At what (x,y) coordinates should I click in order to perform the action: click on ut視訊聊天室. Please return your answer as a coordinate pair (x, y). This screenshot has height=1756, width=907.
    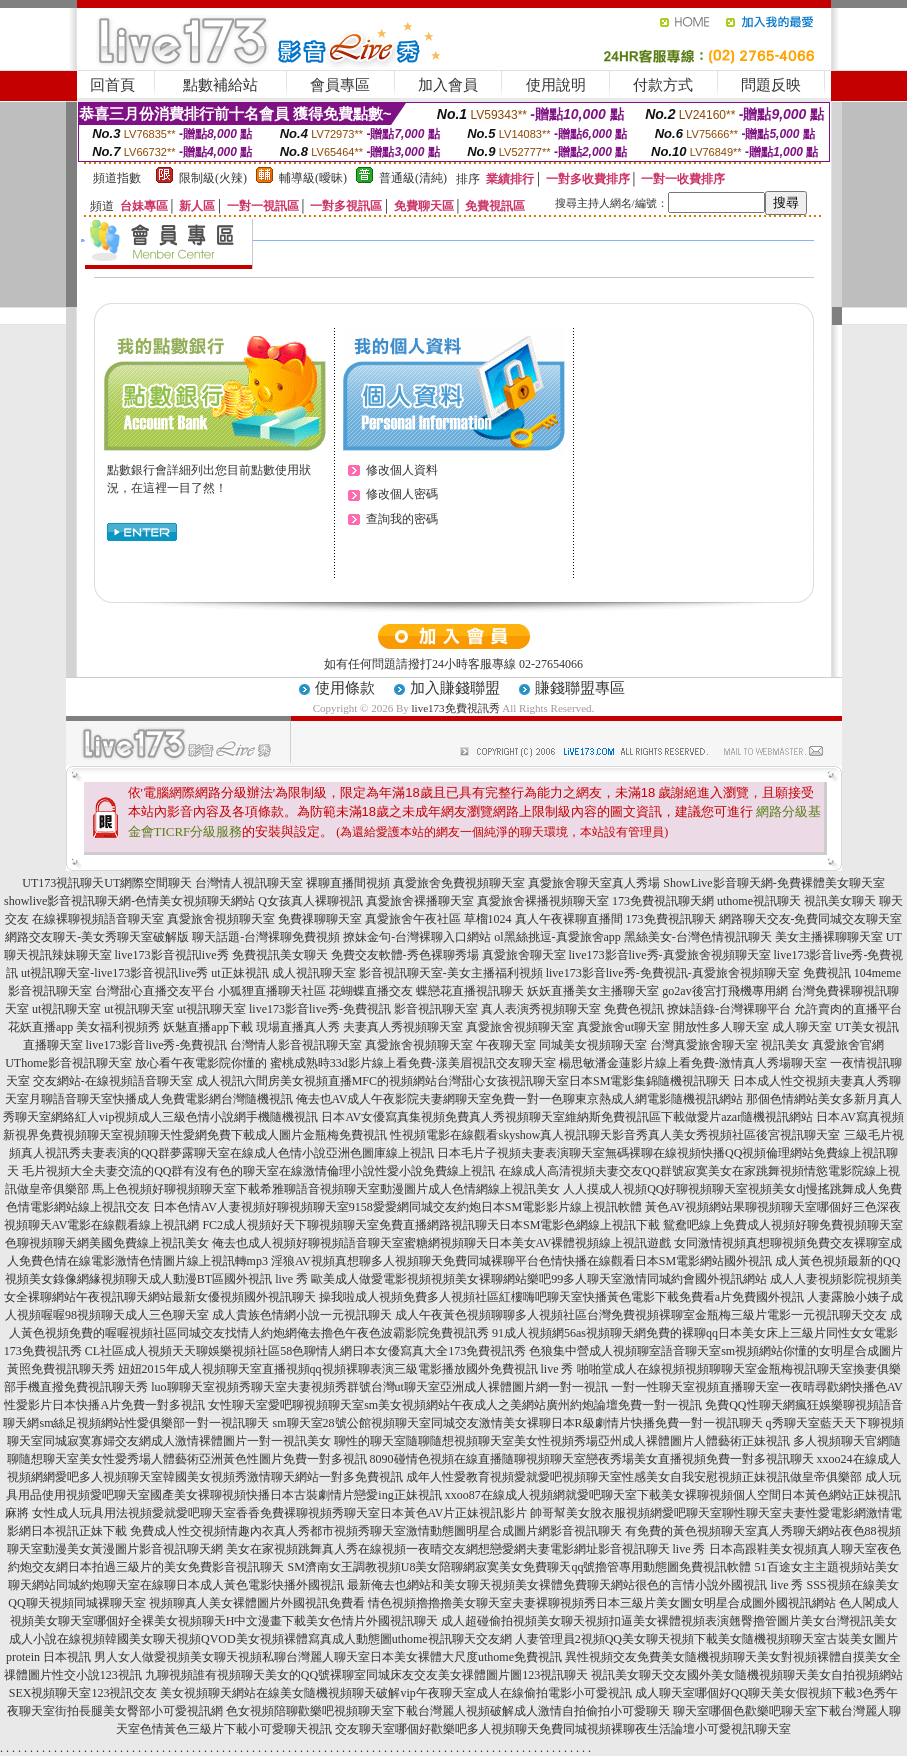
    Looking at the image, I should click on (66, 1009).